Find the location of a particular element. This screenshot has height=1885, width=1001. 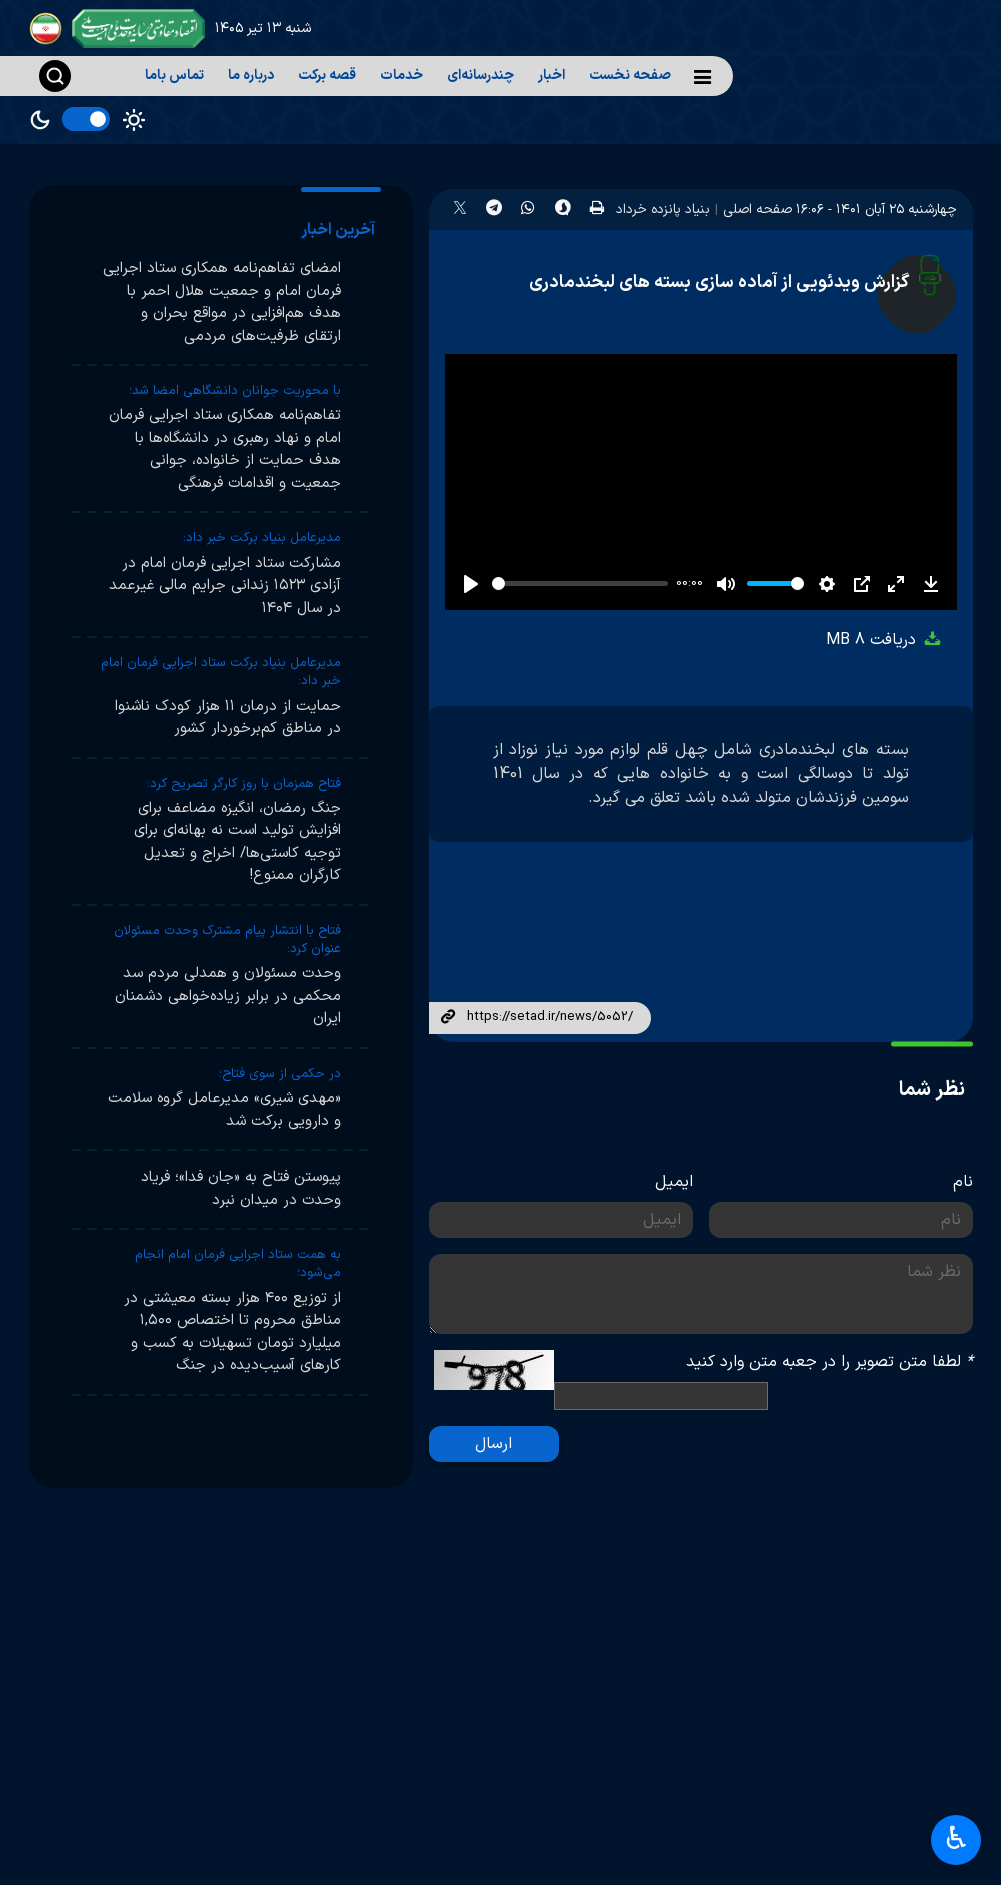

با محوریت جوانان دانشگاهی امضا شد؛ is located at coordinates (235, 391).